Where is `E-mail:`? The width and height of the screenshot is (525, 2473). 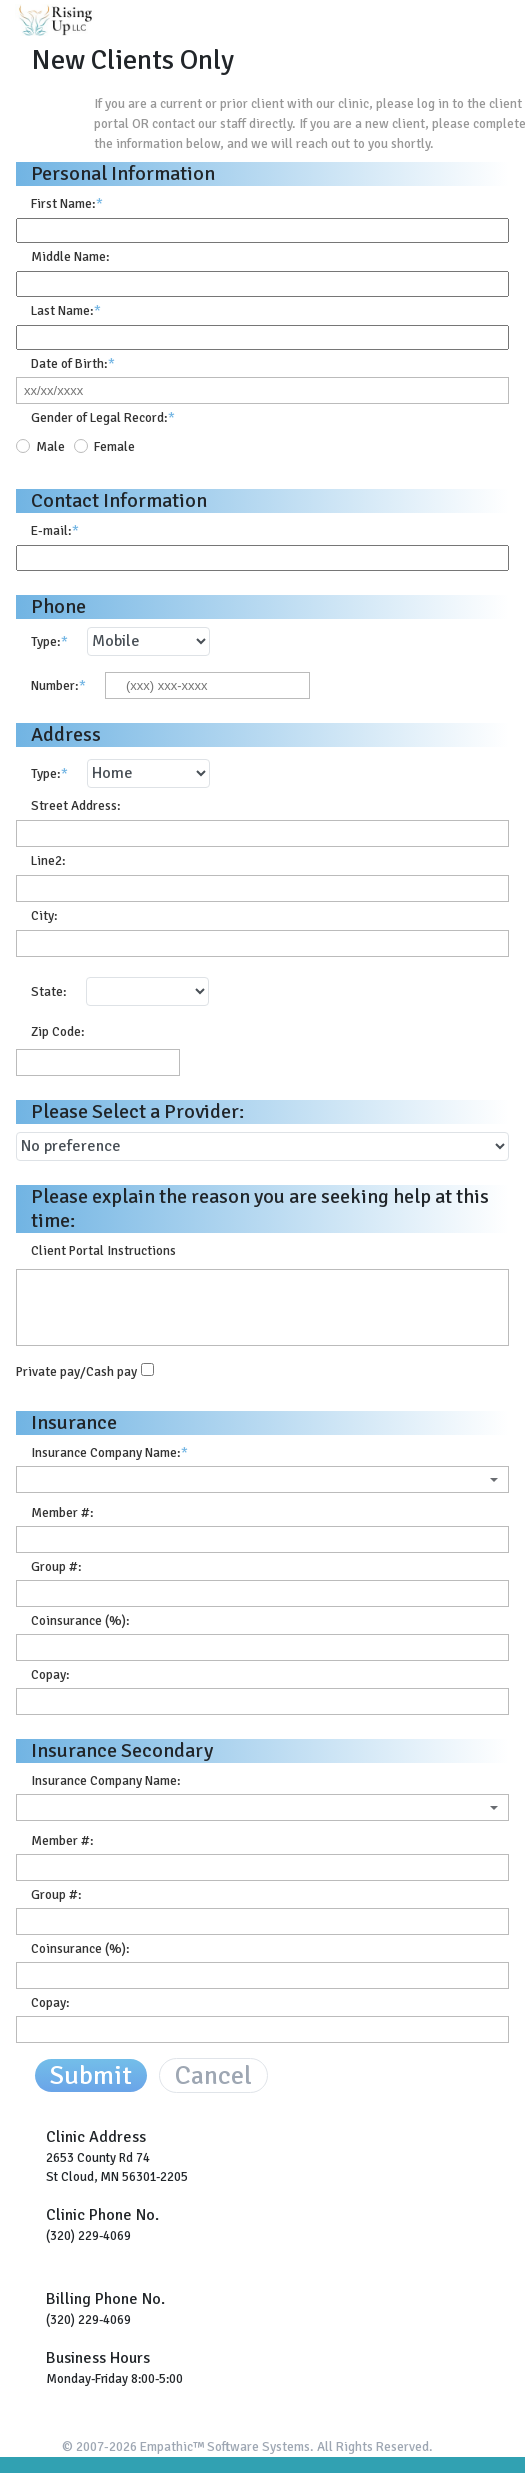 E-mail: is located at coordinates (55, 530).